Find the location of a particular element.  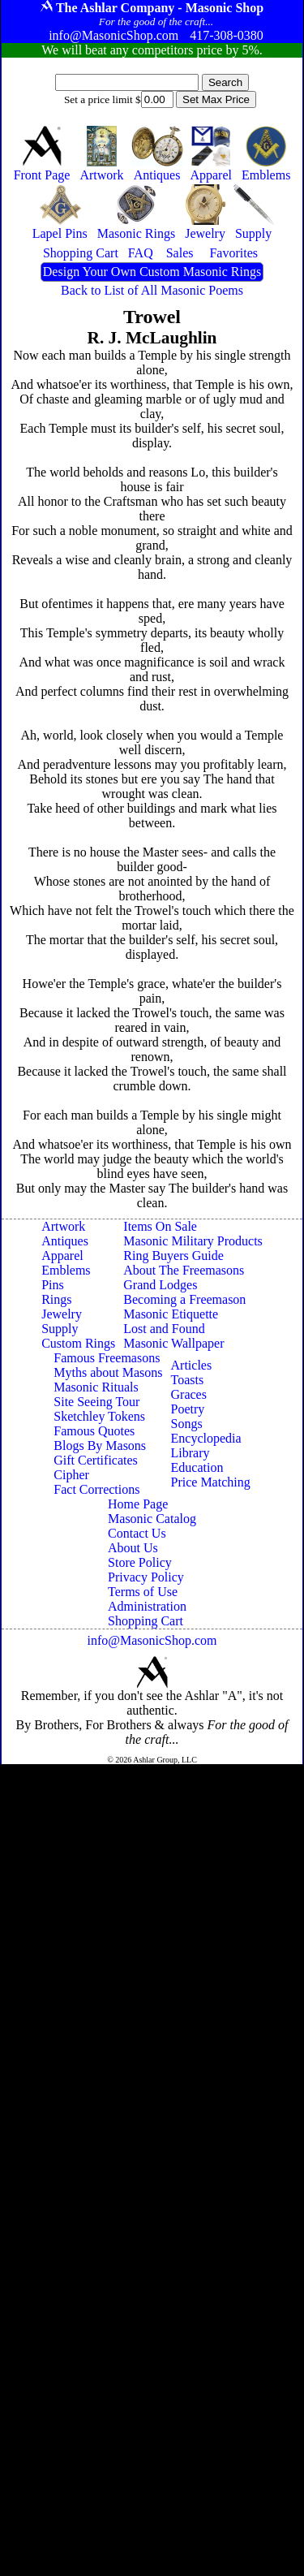

Jewelry is located at coordinates (61, 1314).